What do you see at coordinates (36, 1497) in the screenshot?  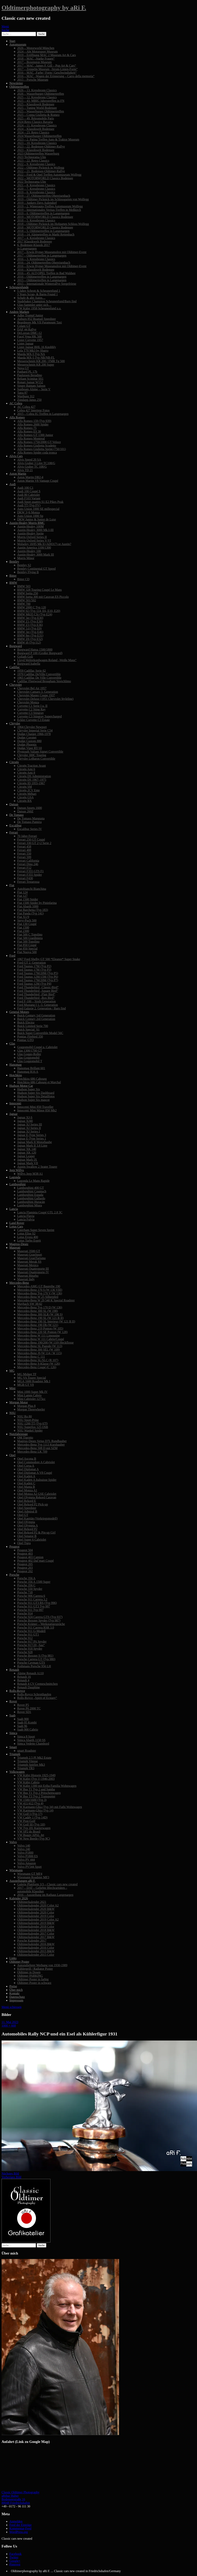 I see `Opel Olympia Rekord Caravan` at bounding box center [36, 1497].